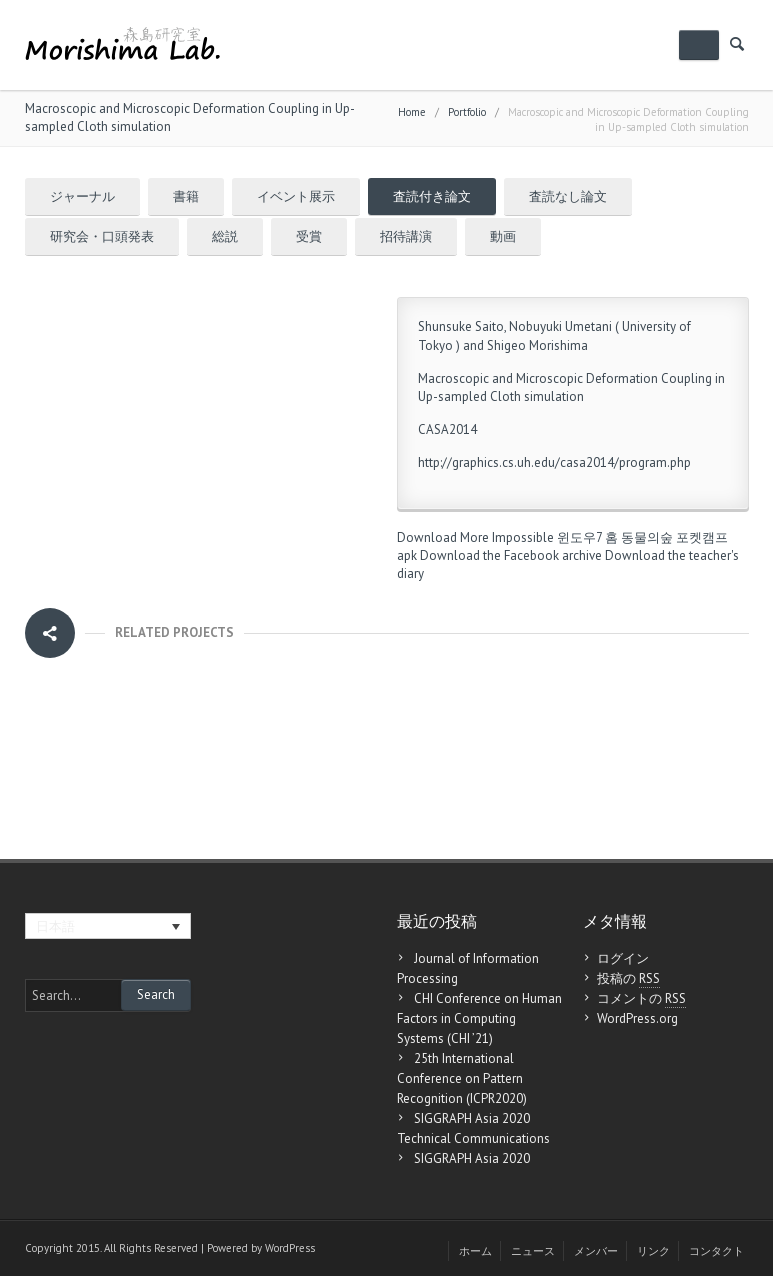 The height and width of the screenshot is (1276, 773). What do you see at coordinates (568, 196) in the screenshot?
I see `査読なし論文` at bounding box center [568, 196].